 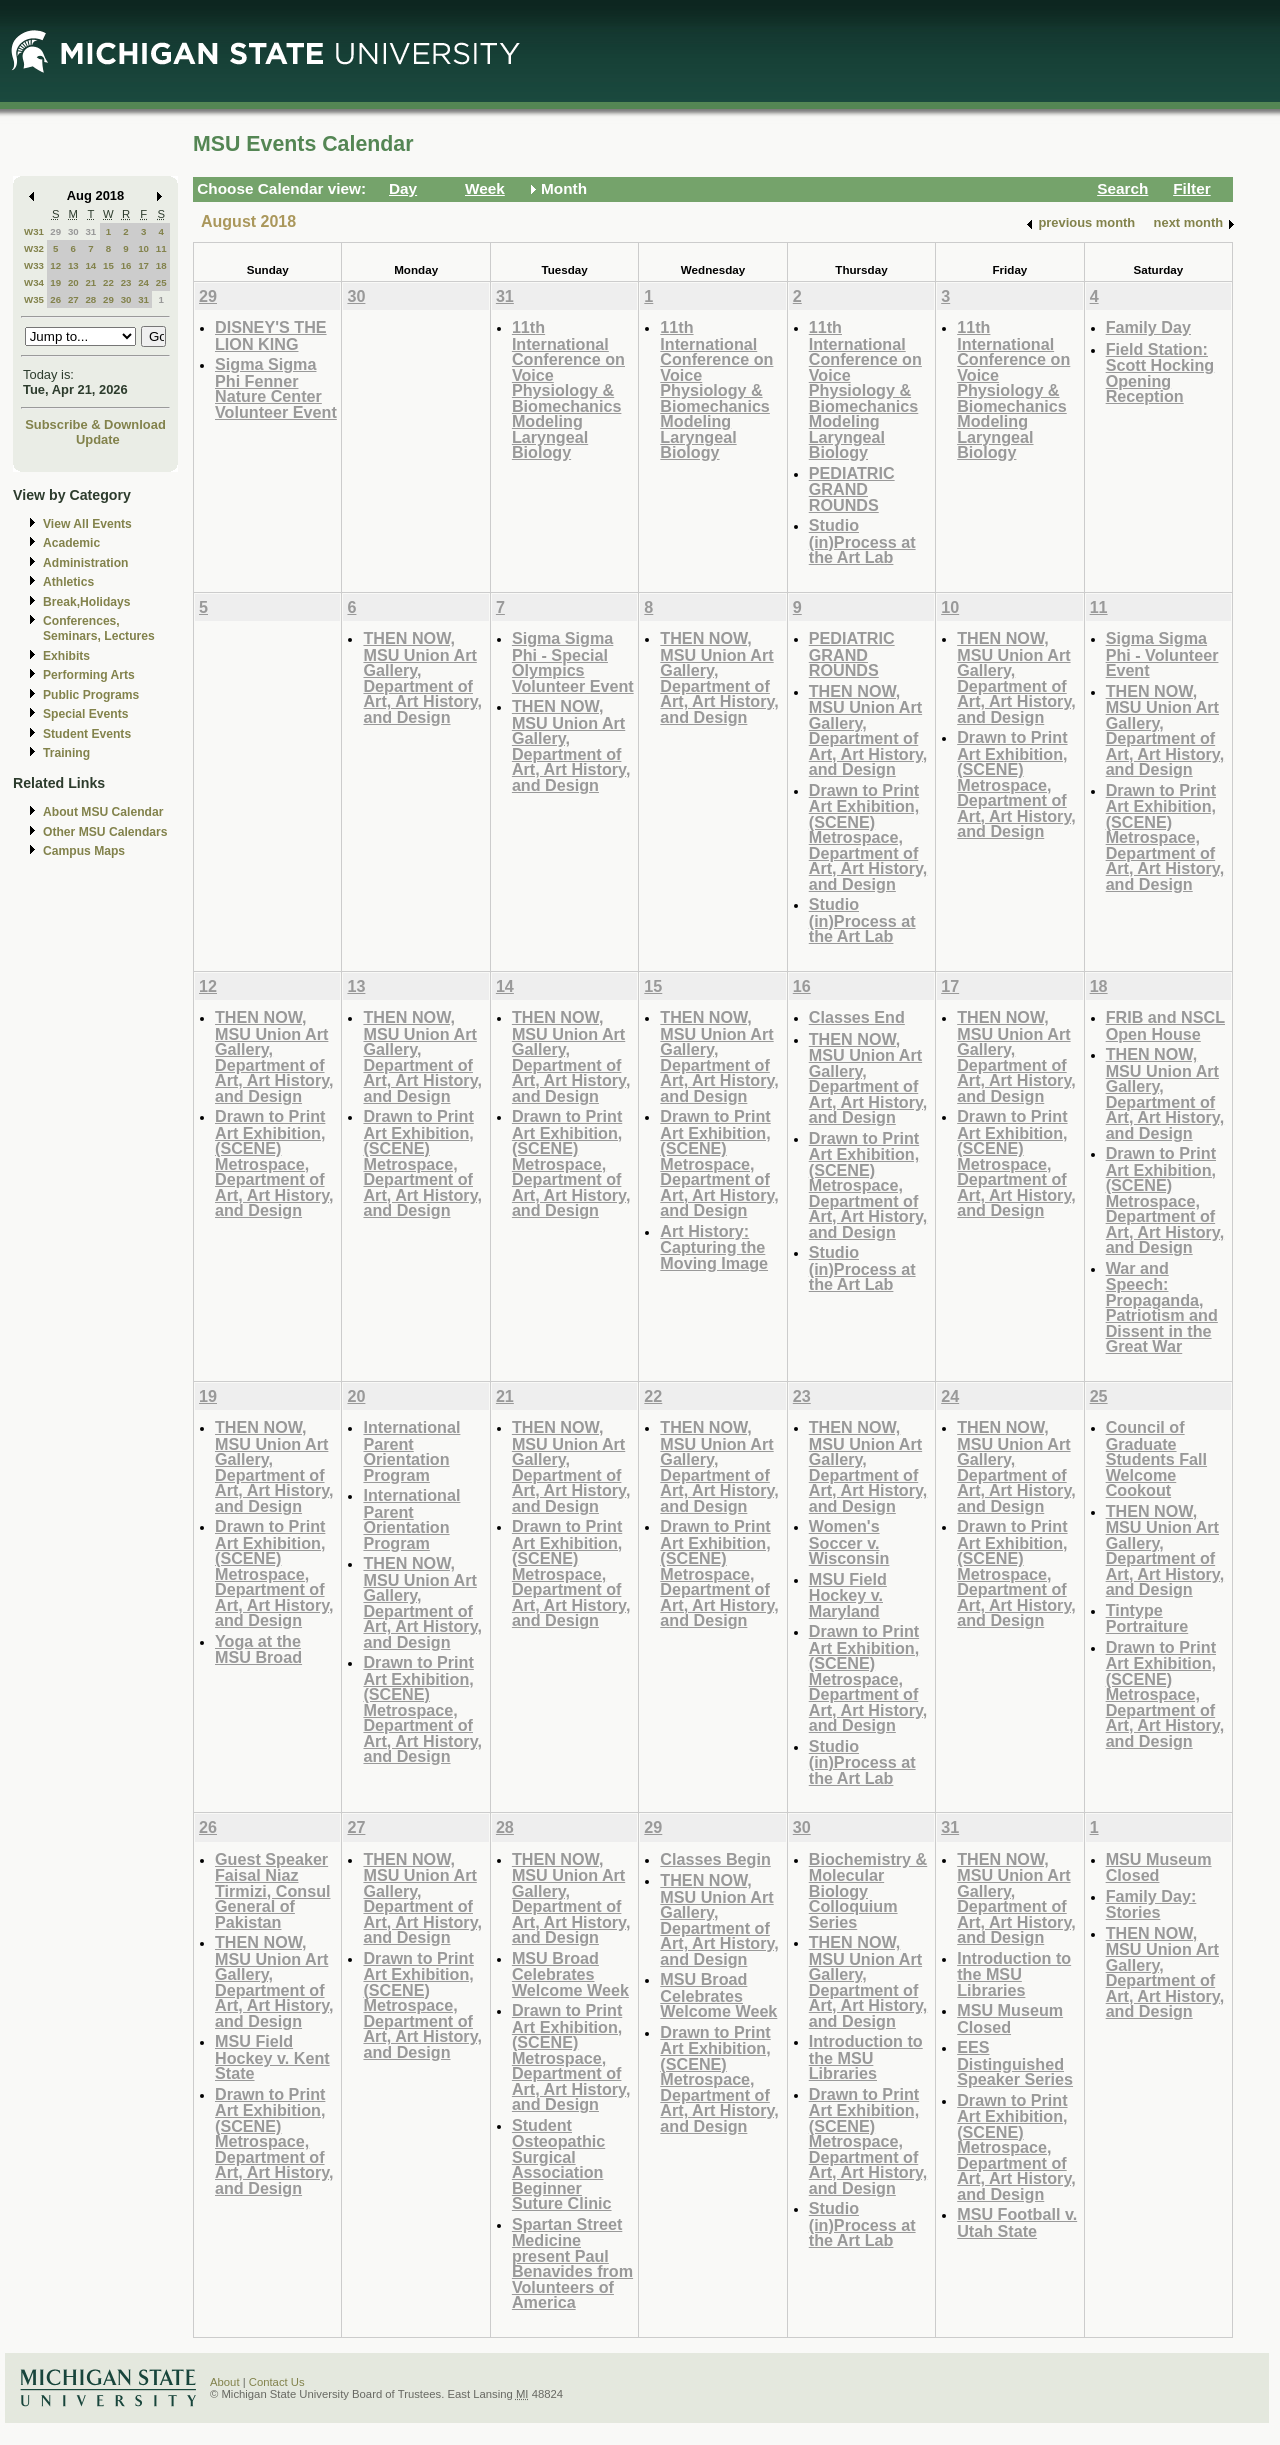 What do you see at coordinates (857, 1017) in the screenshot?
I see `Classes End` at bounding box center [857, 1017].